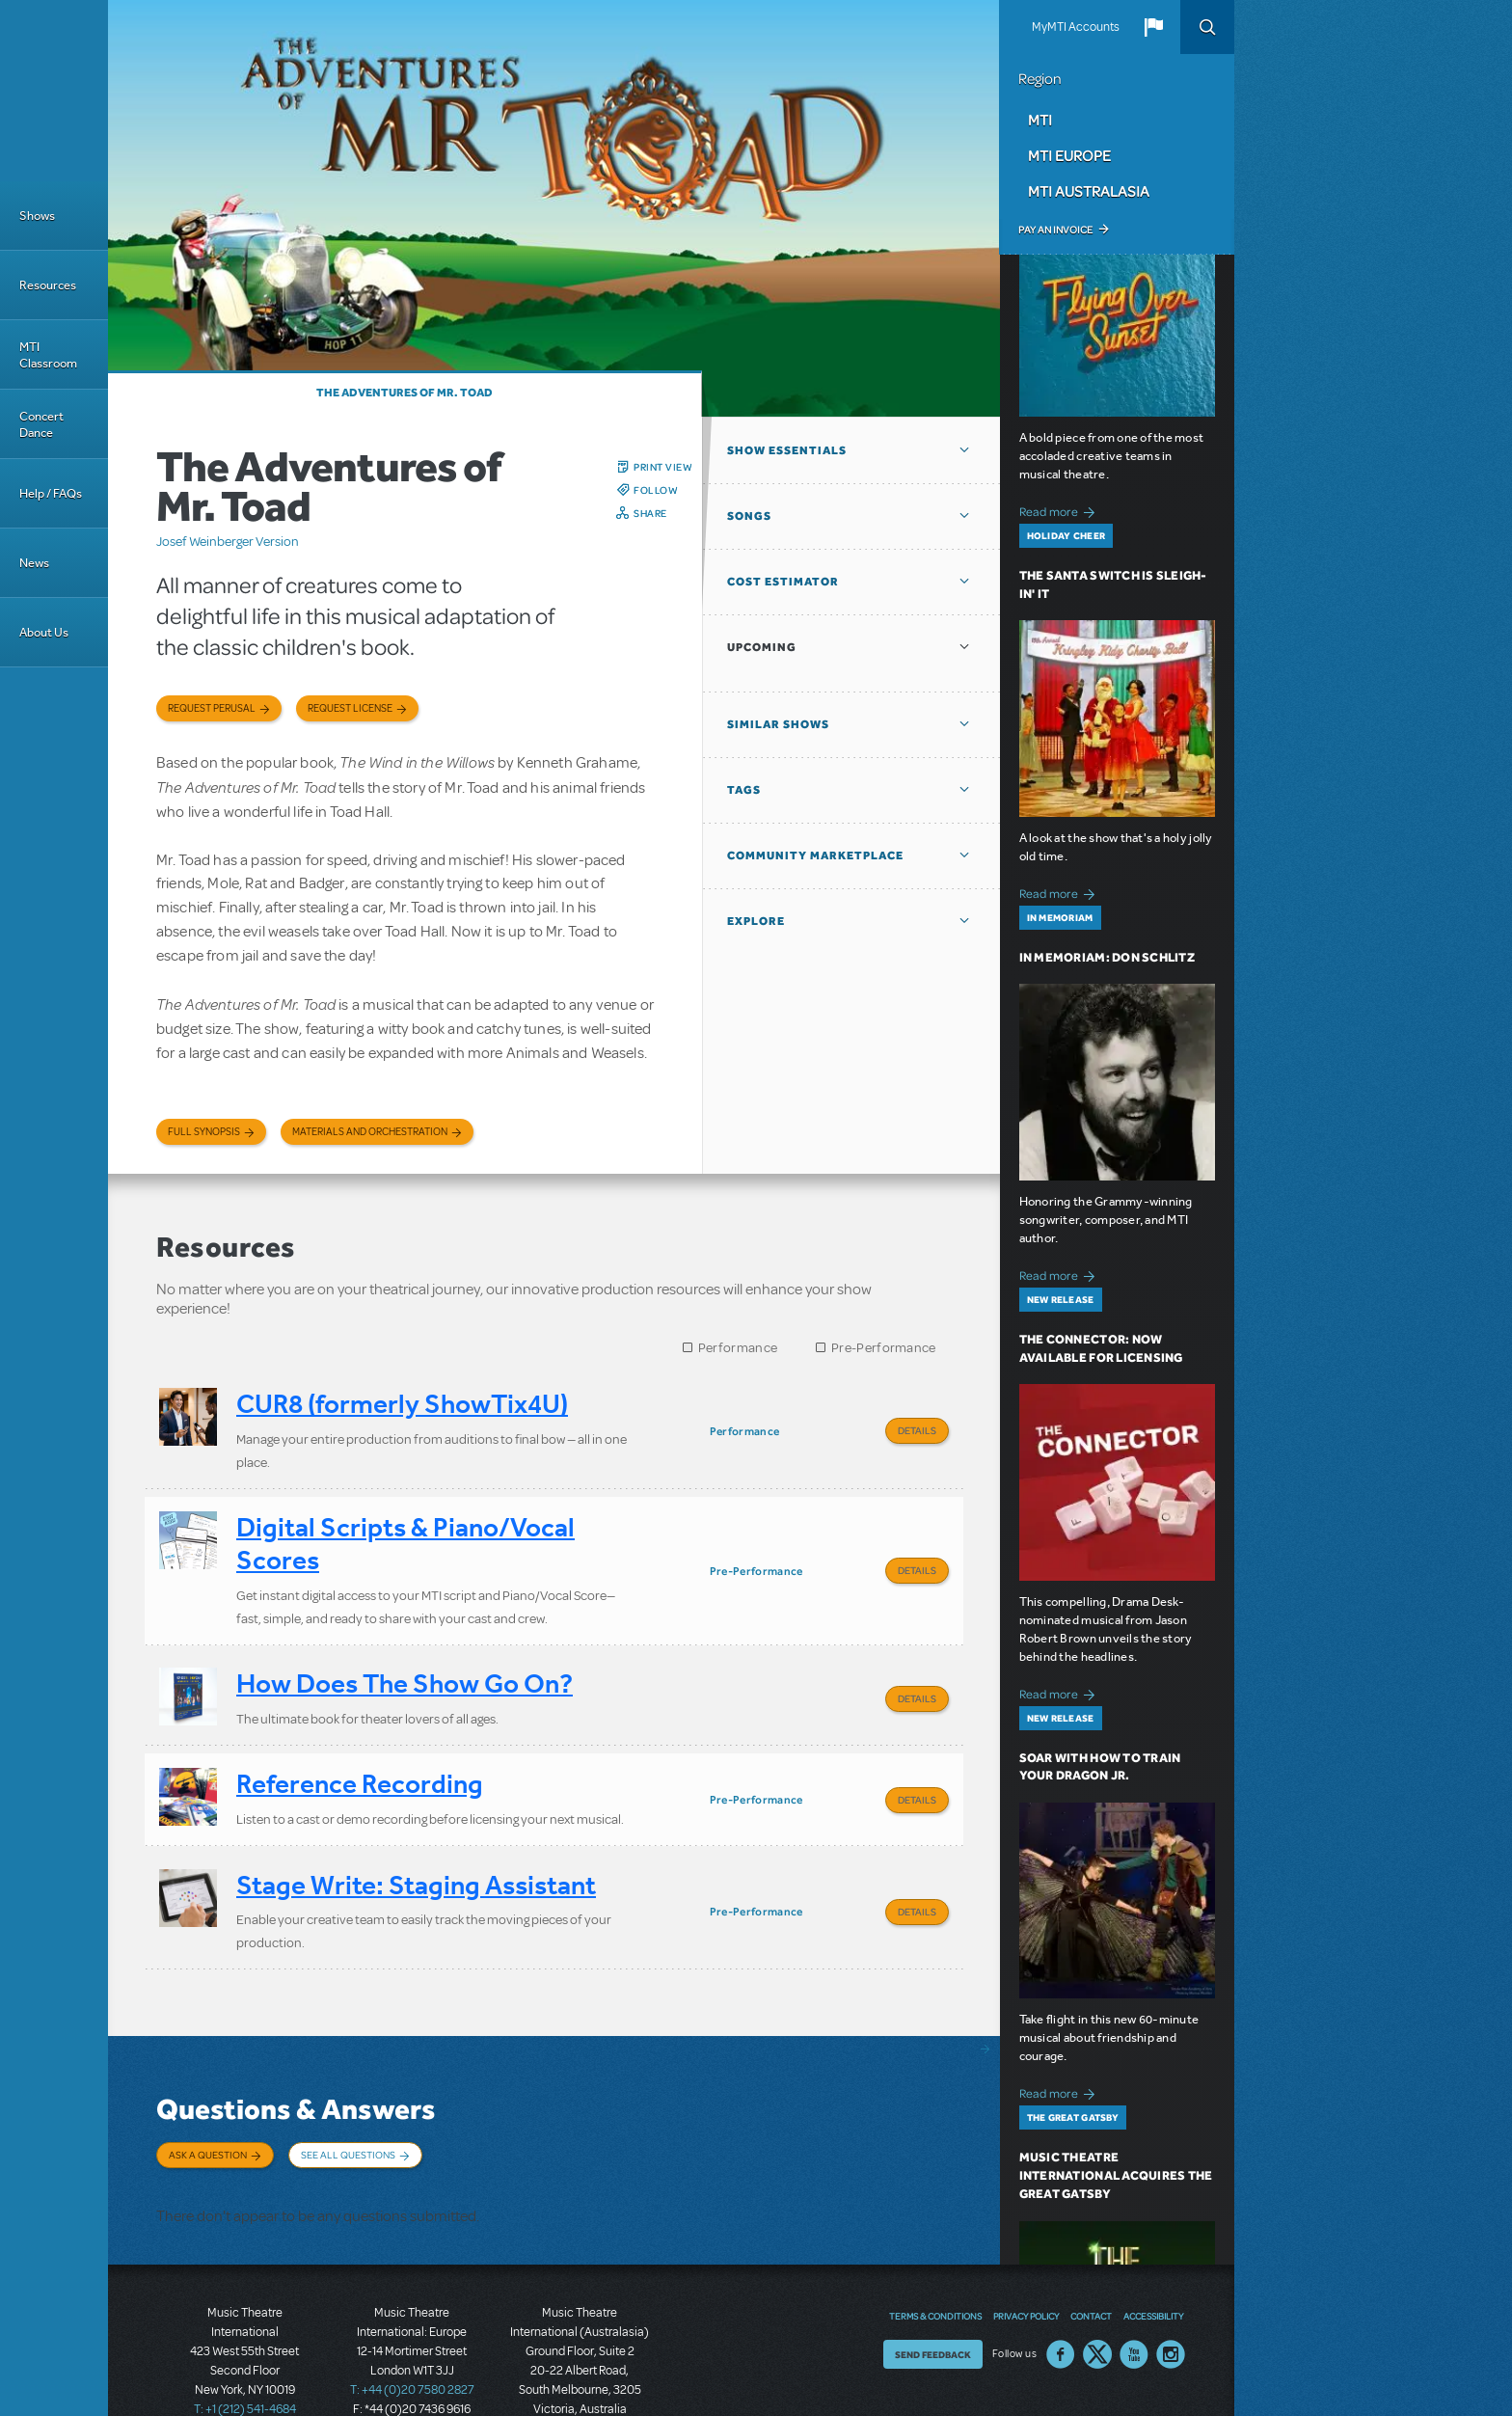 This screenshot has width=1512, height=2416. I want to click on Request license, so click(350, 708).